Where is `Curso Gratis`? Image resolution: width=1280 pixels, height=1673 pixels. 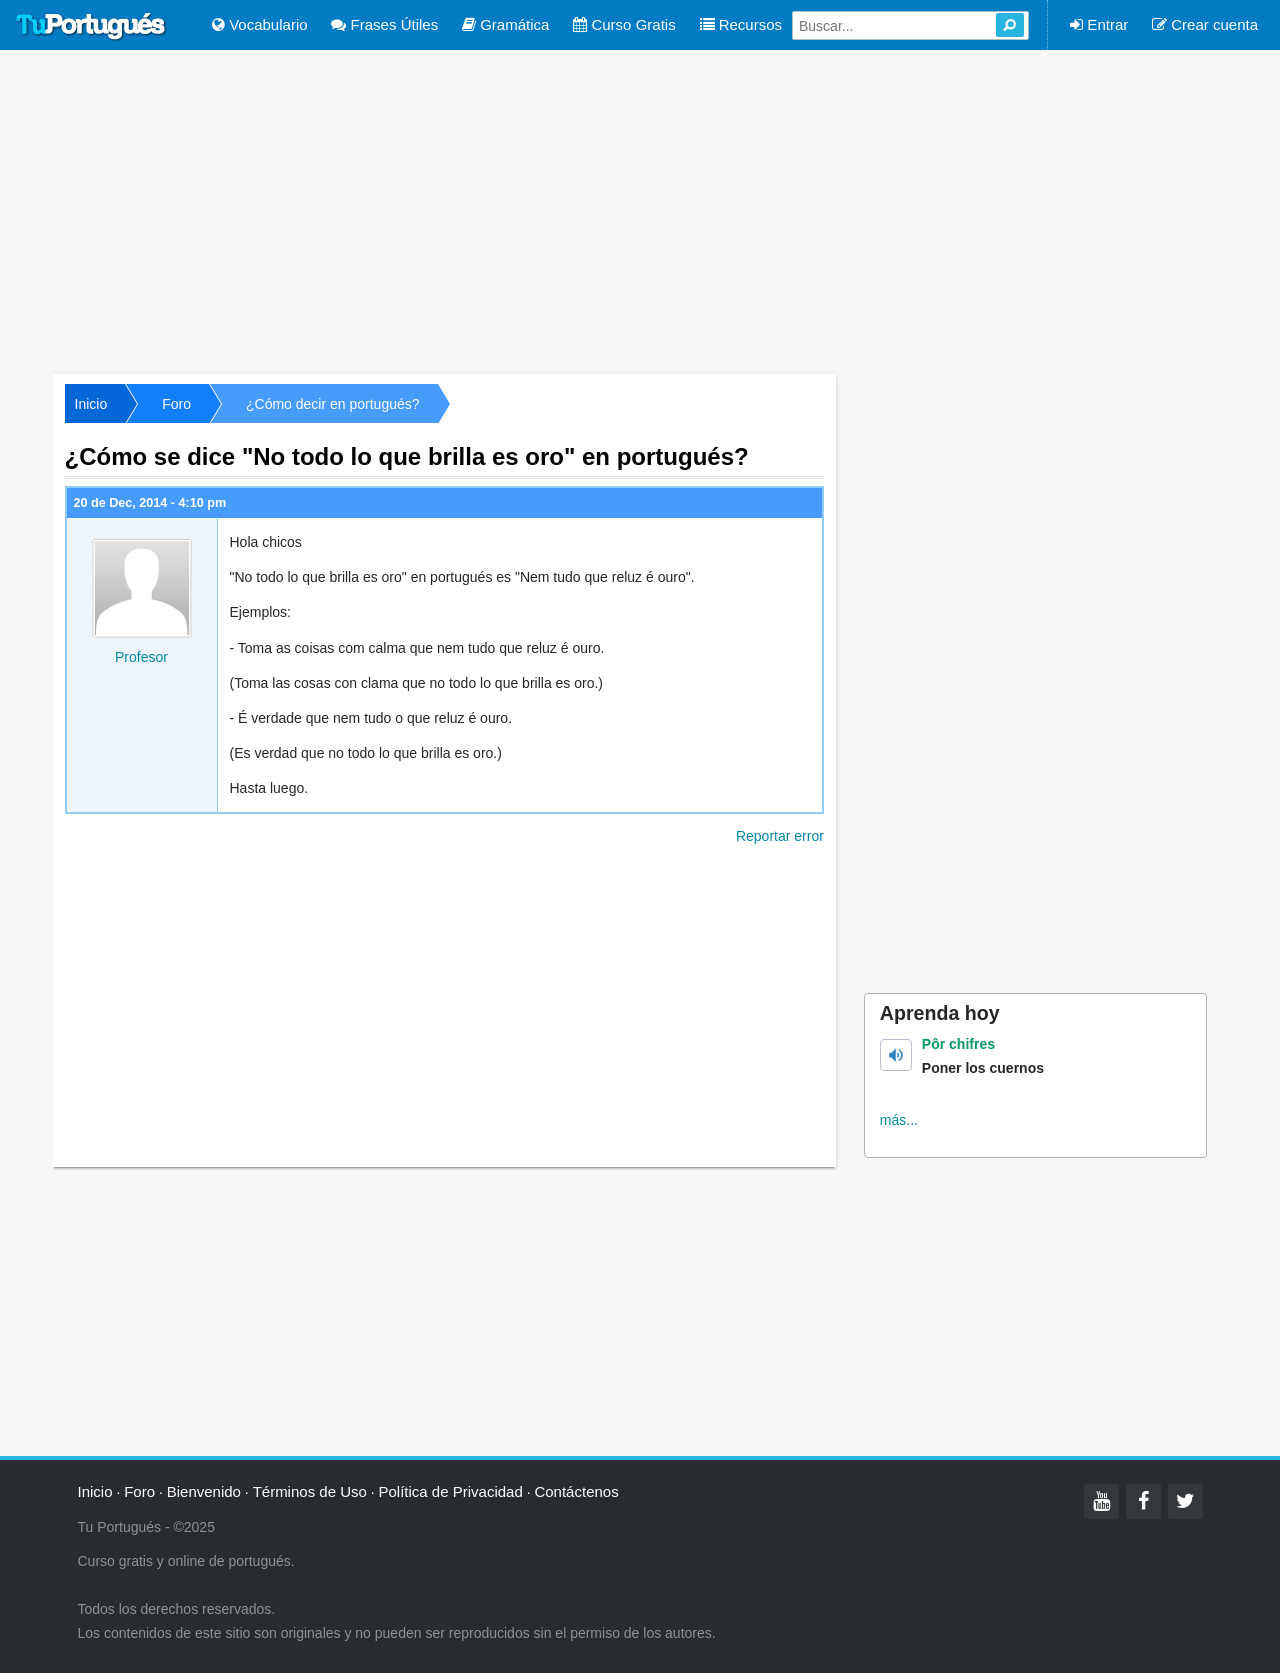
Curso Gratis is located at coordinates (624, 24).